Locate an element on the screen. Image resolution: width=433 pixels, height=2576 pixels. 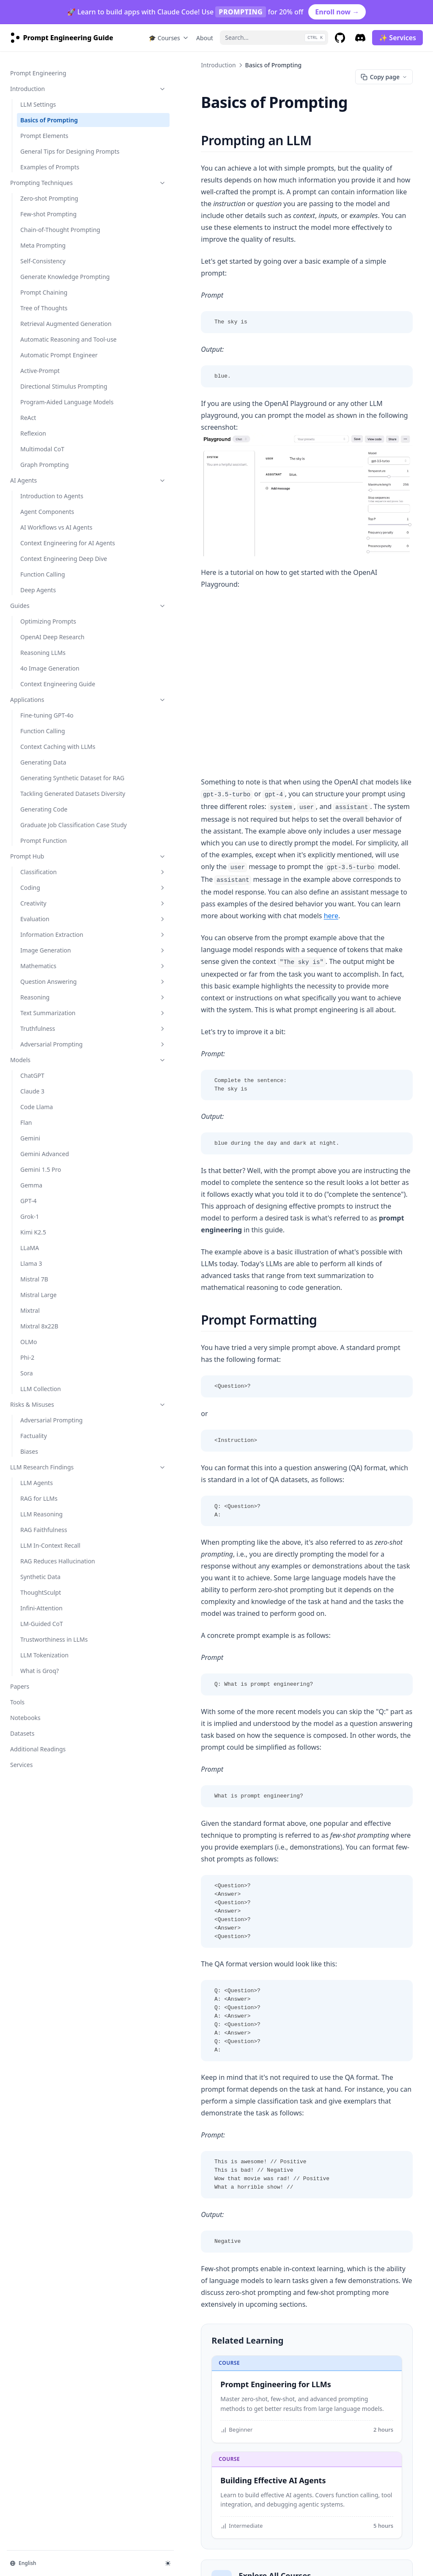
Generating Code is located at coordinates (43, 926).